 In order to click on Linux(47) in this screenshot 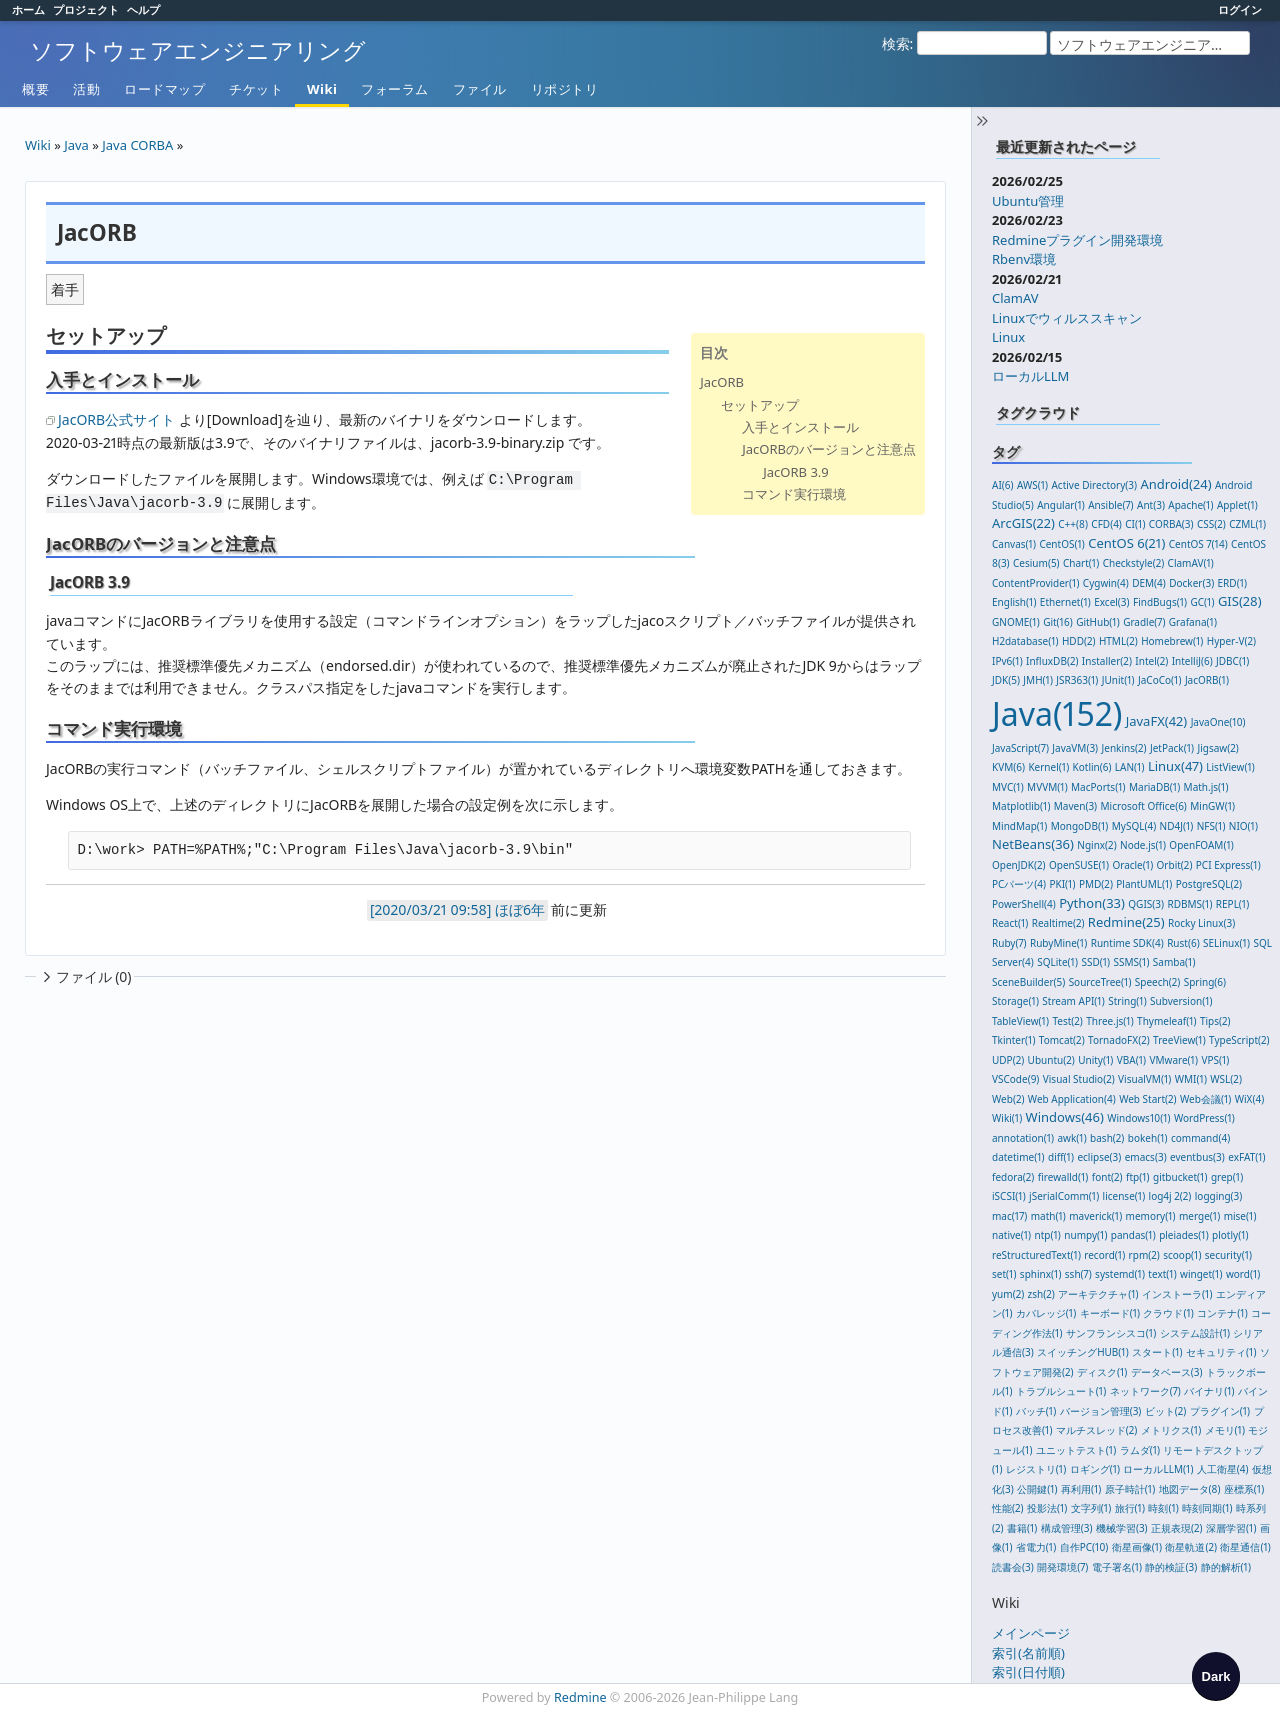, I will do `click(1175, 766)`.